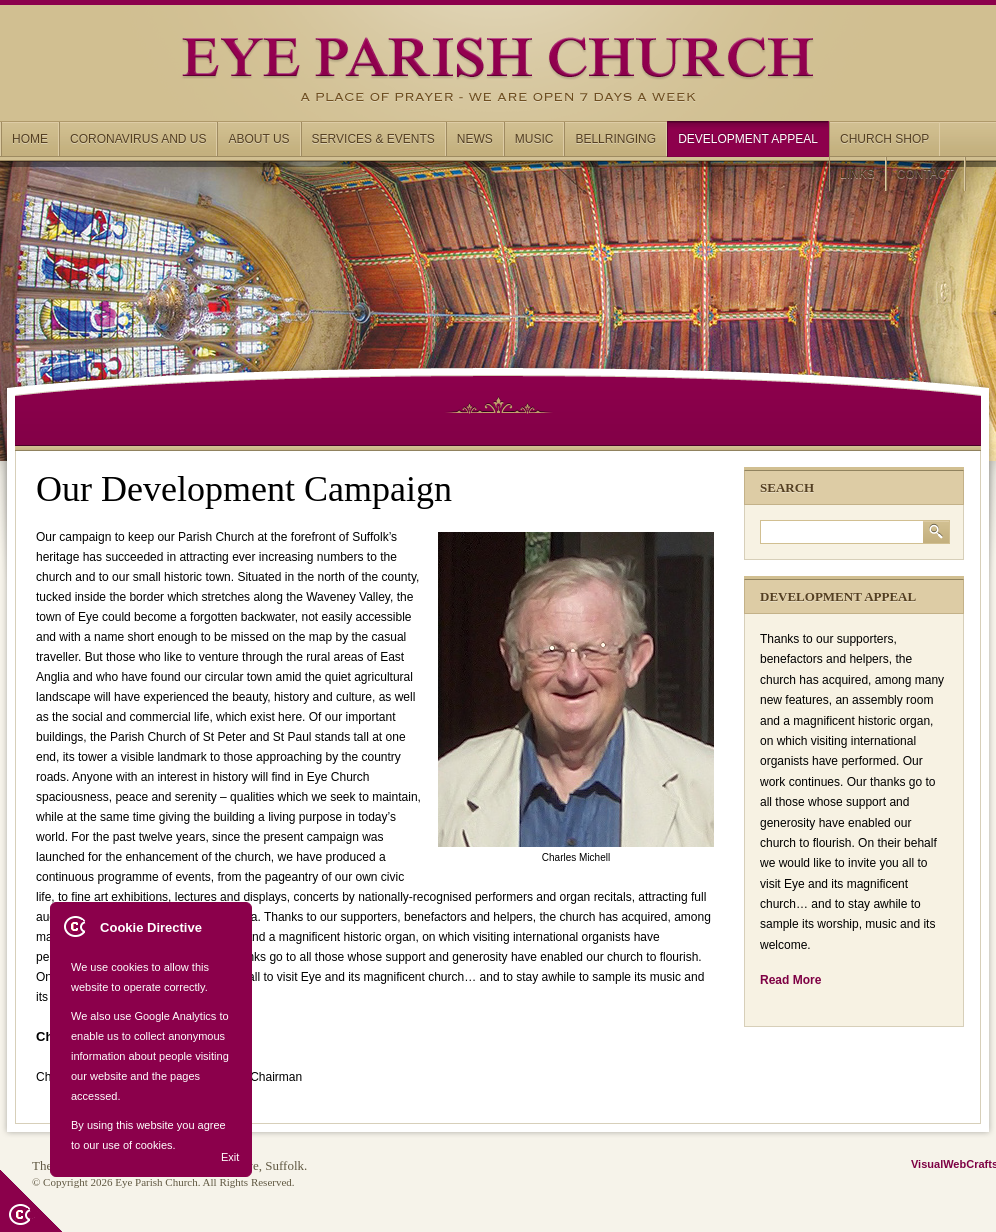  What do you see at coordinates (748, 139) in the screenshot?
I see `Development Appeal` at bounding box center [748, 139].